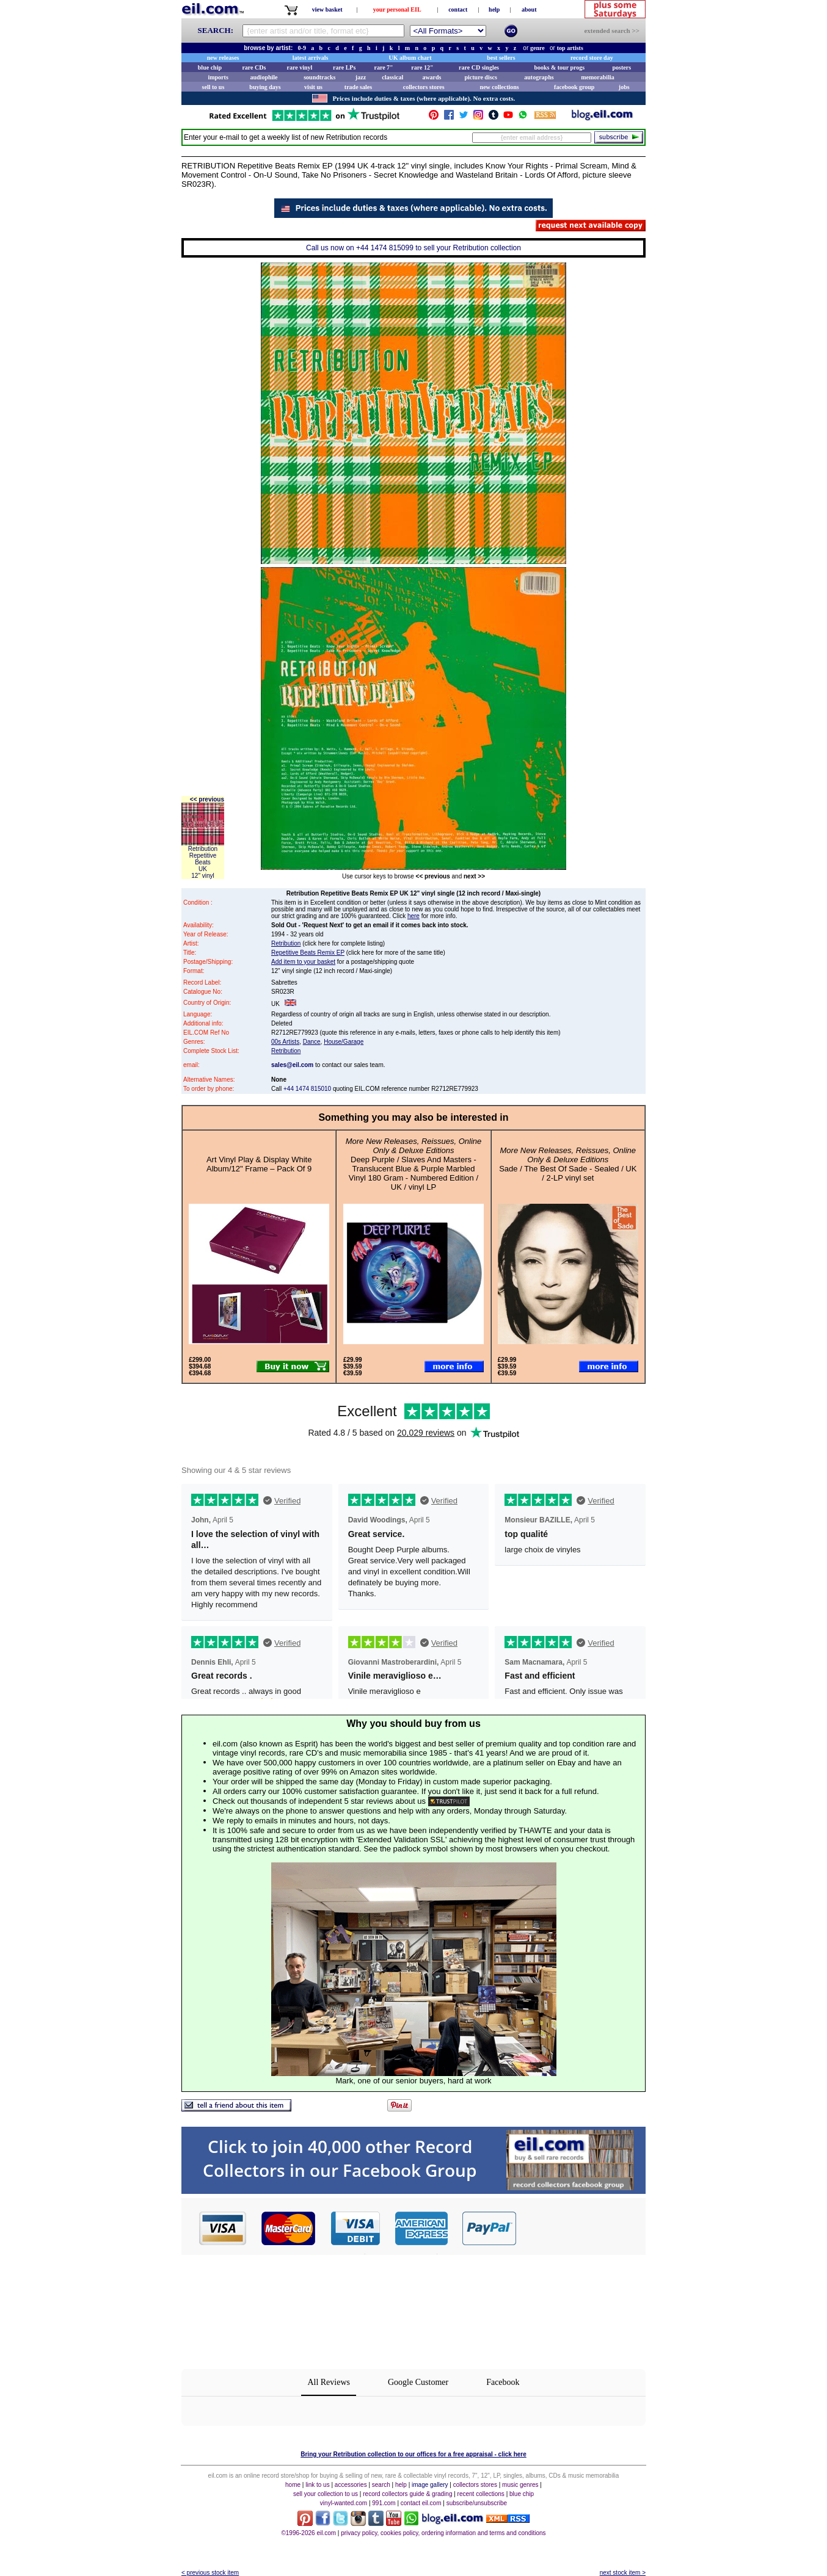  I want to click on best sellers, so click(501, 57).